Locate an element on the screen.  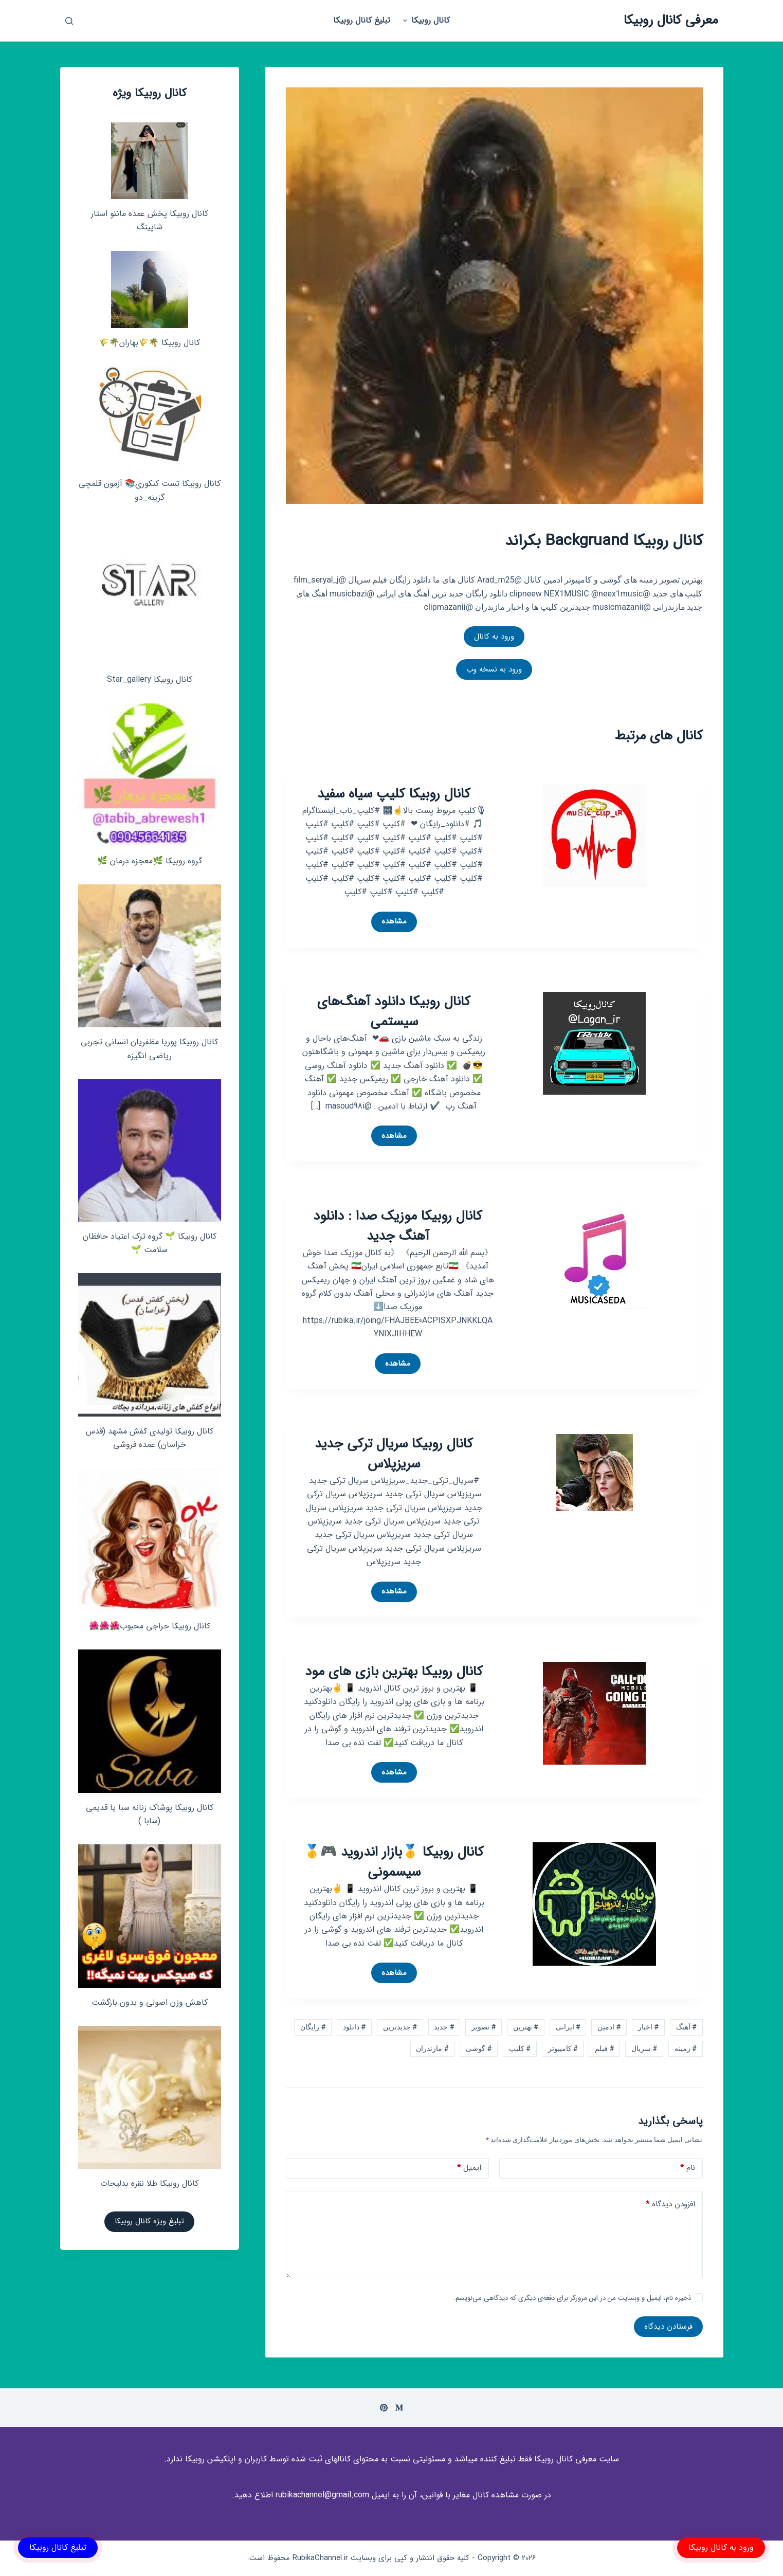
[Pinterest] is located at coordinates (384, 2407).